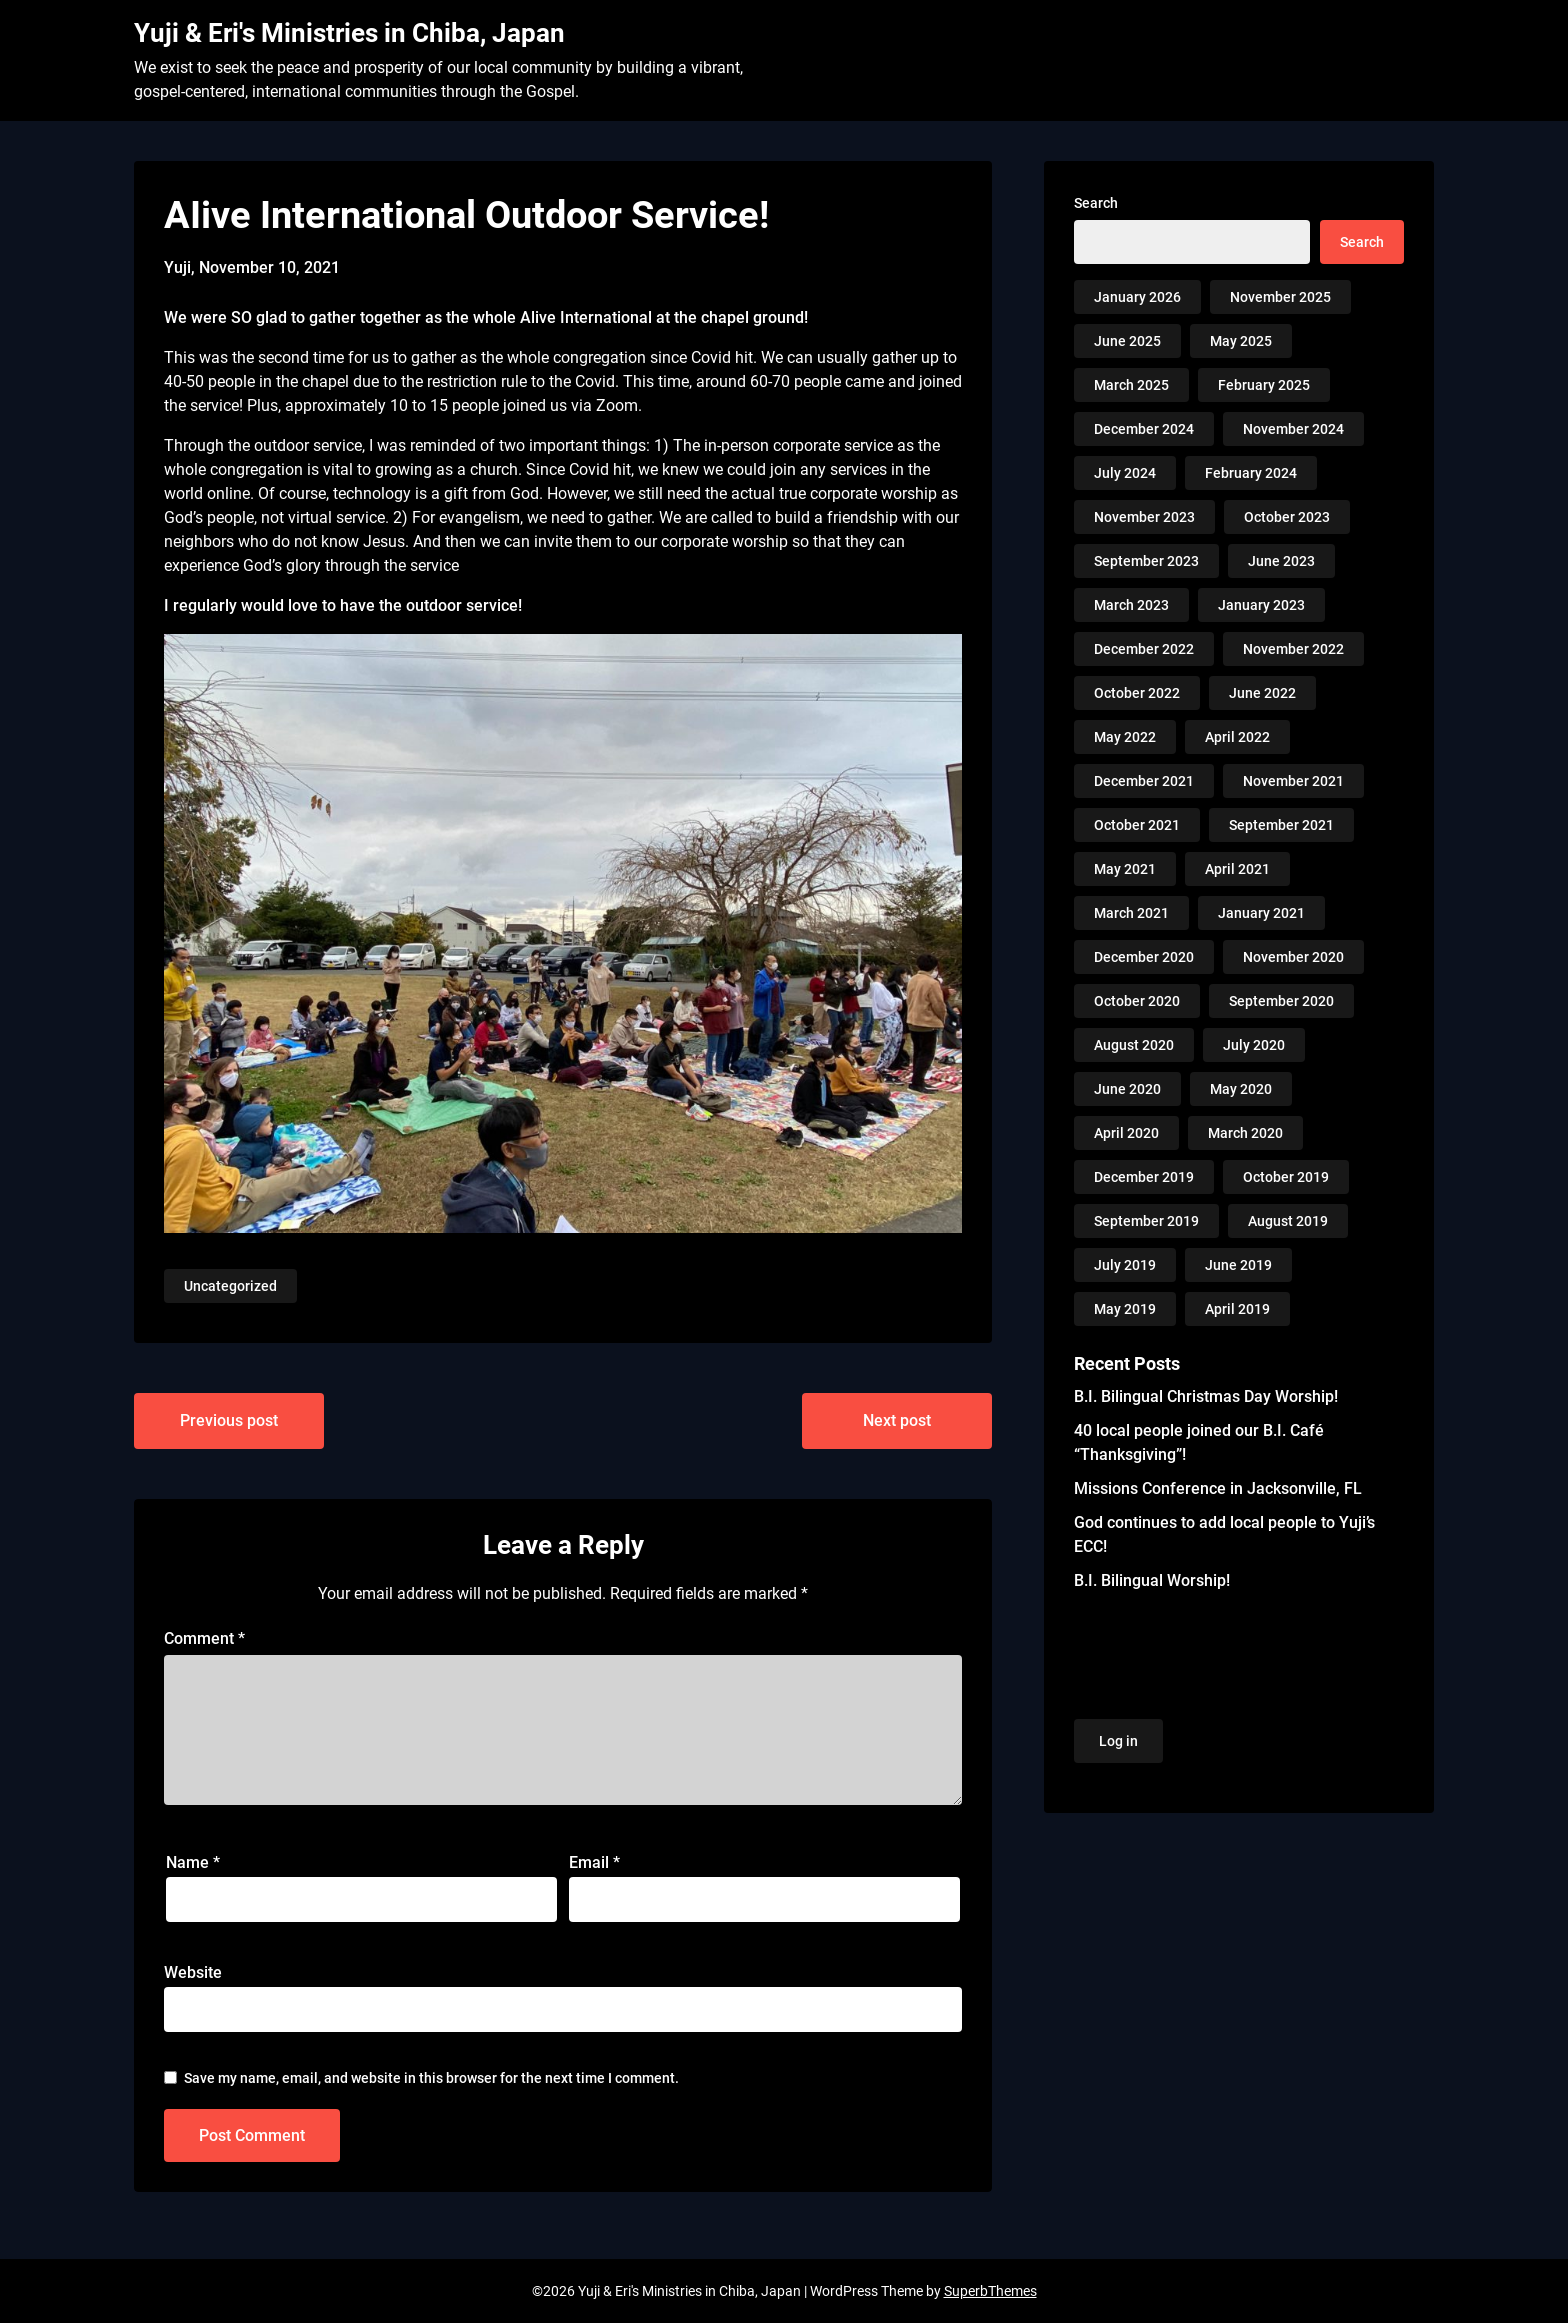 The image size is (1568, 2323). Describe the element at coordinates (990, 2291) in the screenshot. I see `SuperbThemes` at that location.